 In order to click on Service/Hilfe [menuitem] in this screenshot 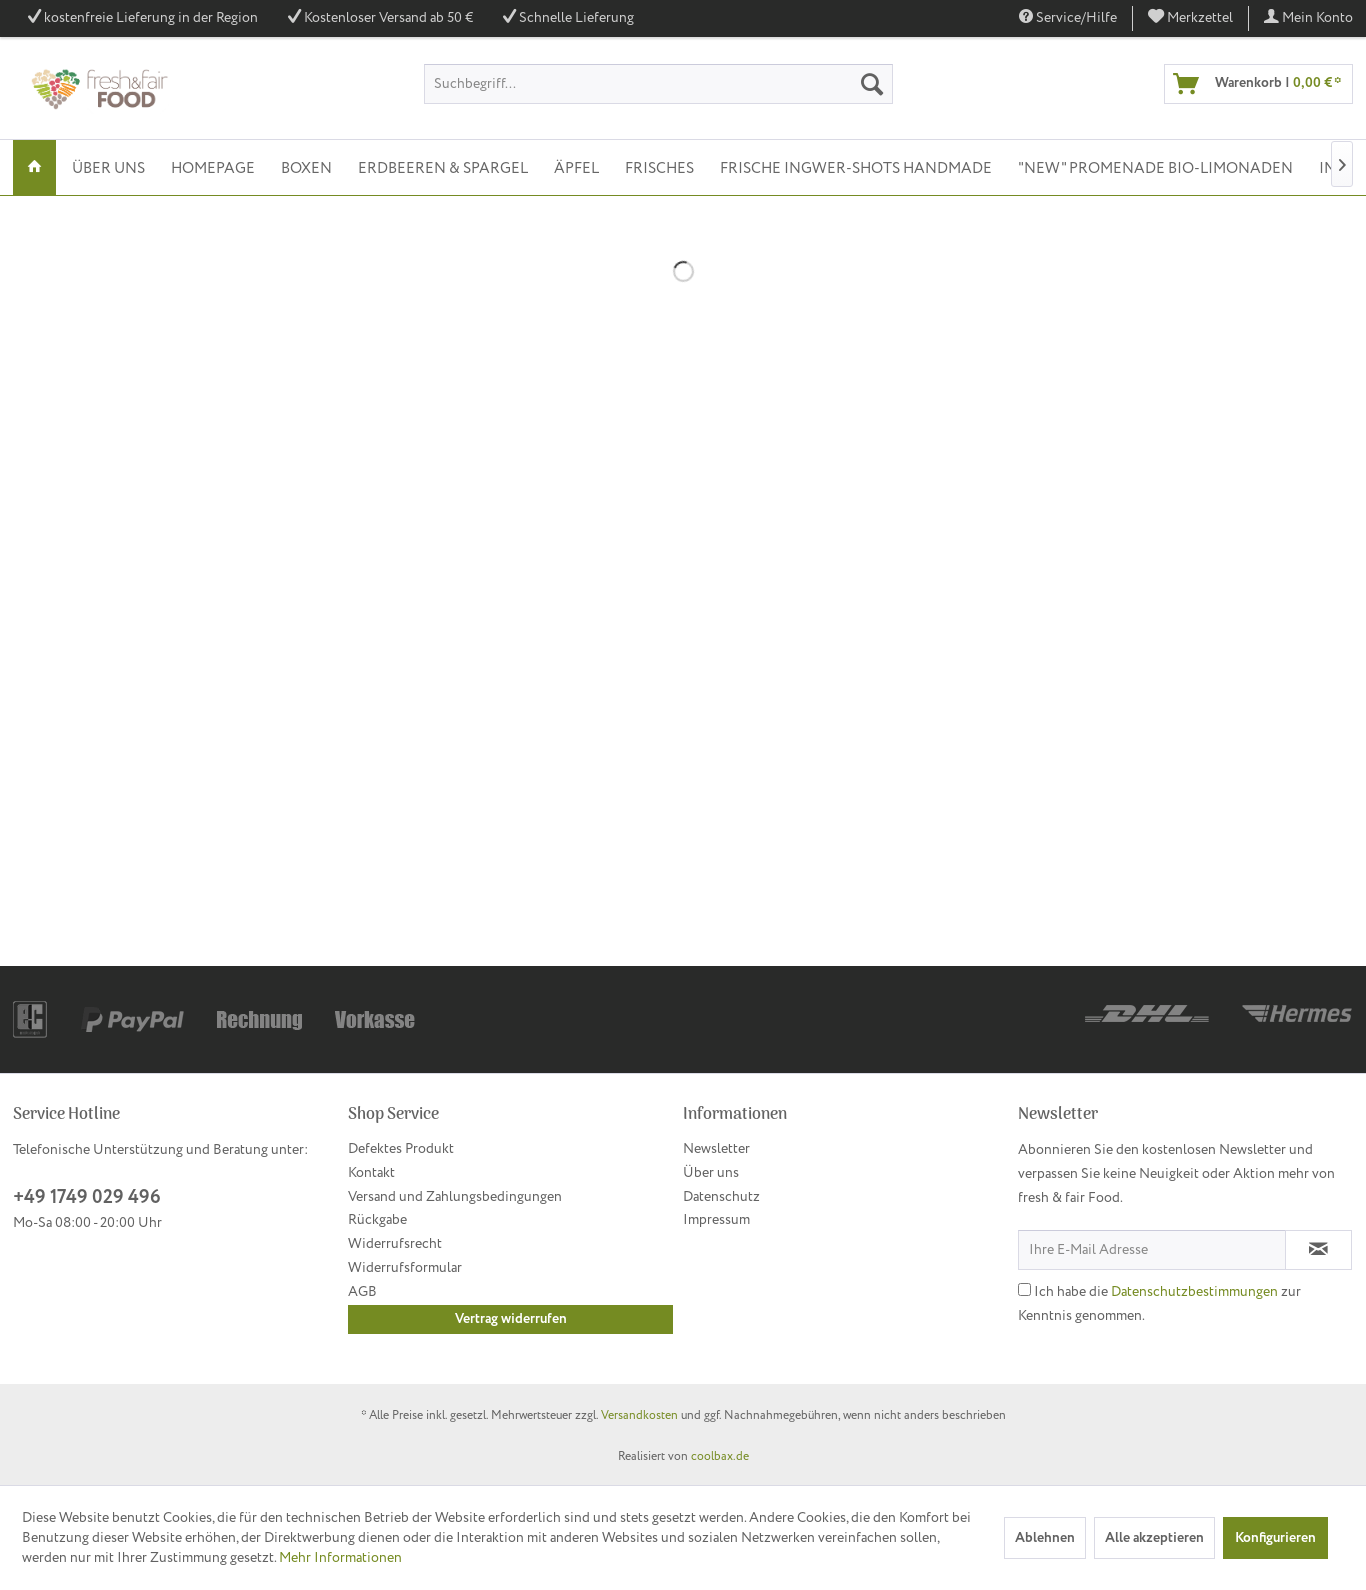, I will do `click(1068, 18)`.